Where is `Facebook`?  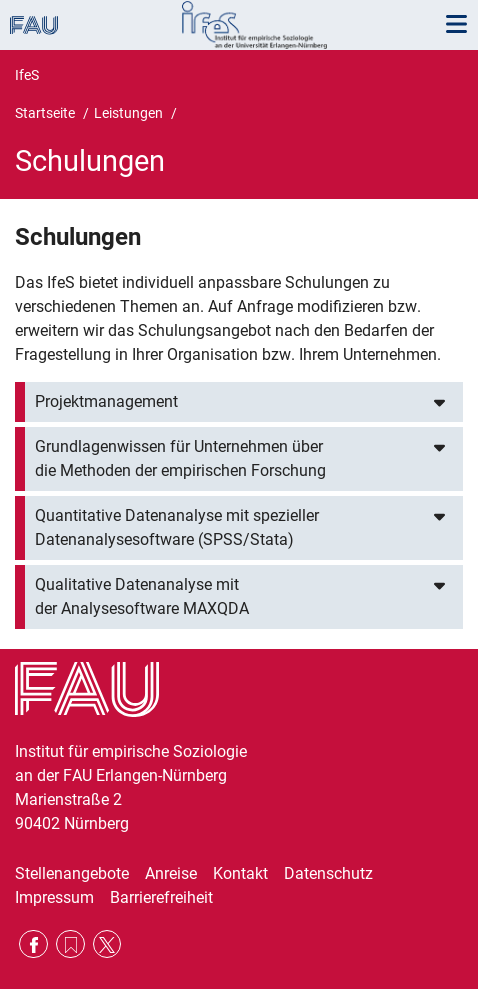 Facebook is located at coordinates (33, 944).